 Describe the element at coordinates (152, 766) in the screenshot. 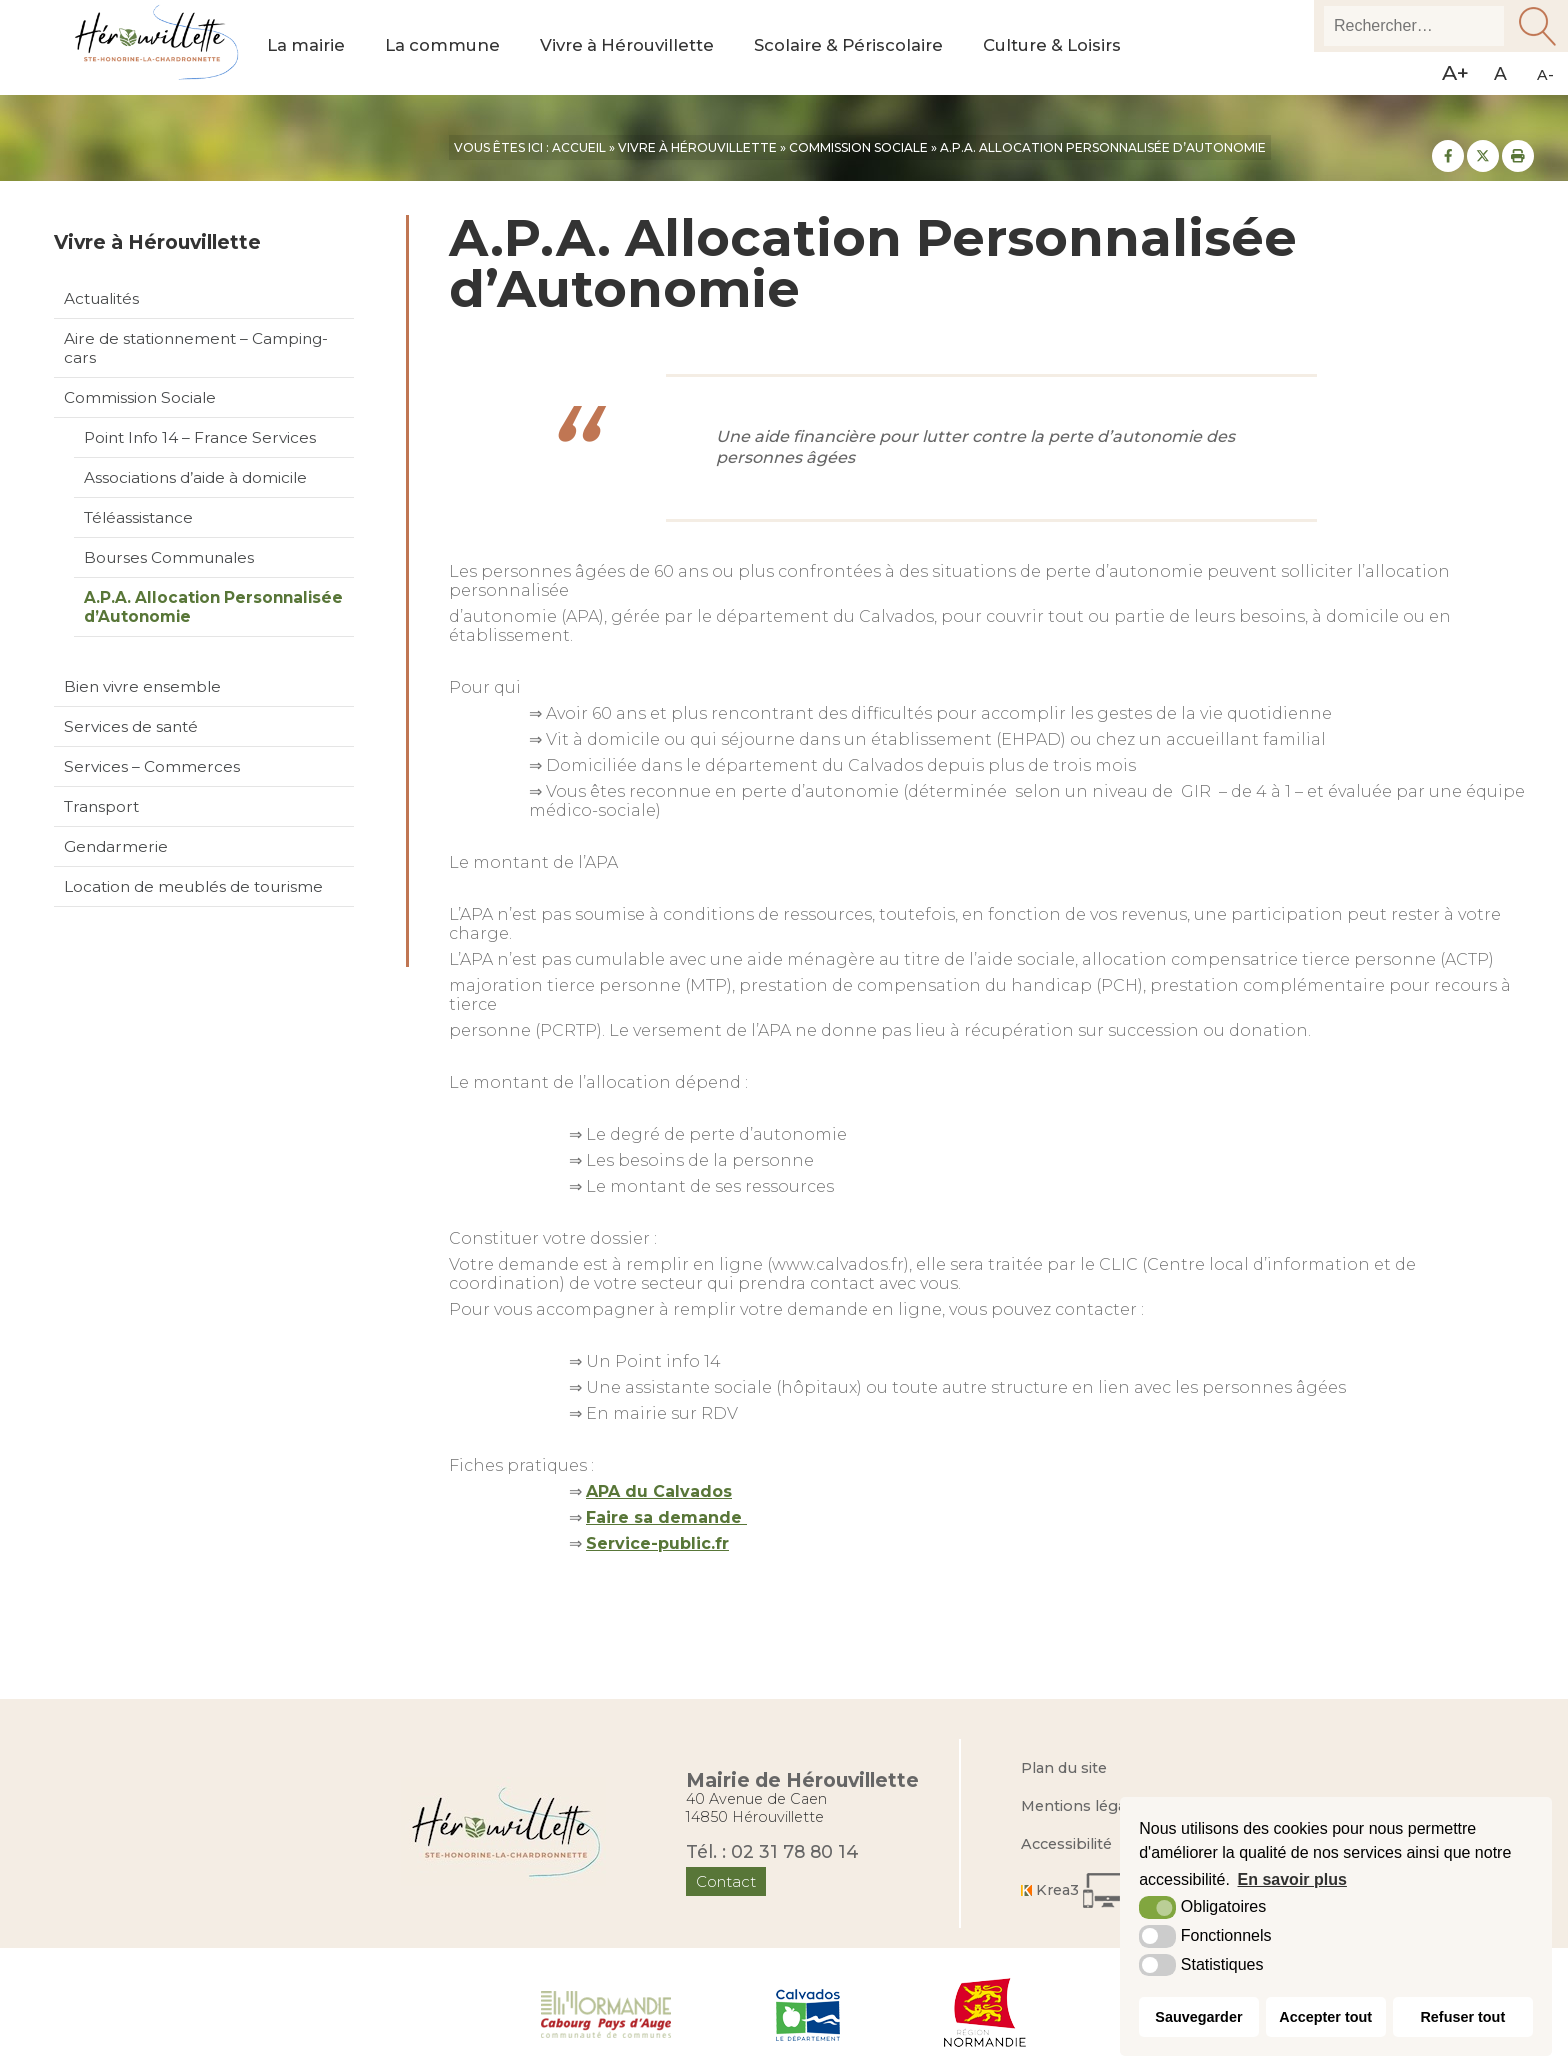

I see `Services – Commerces` at that location.